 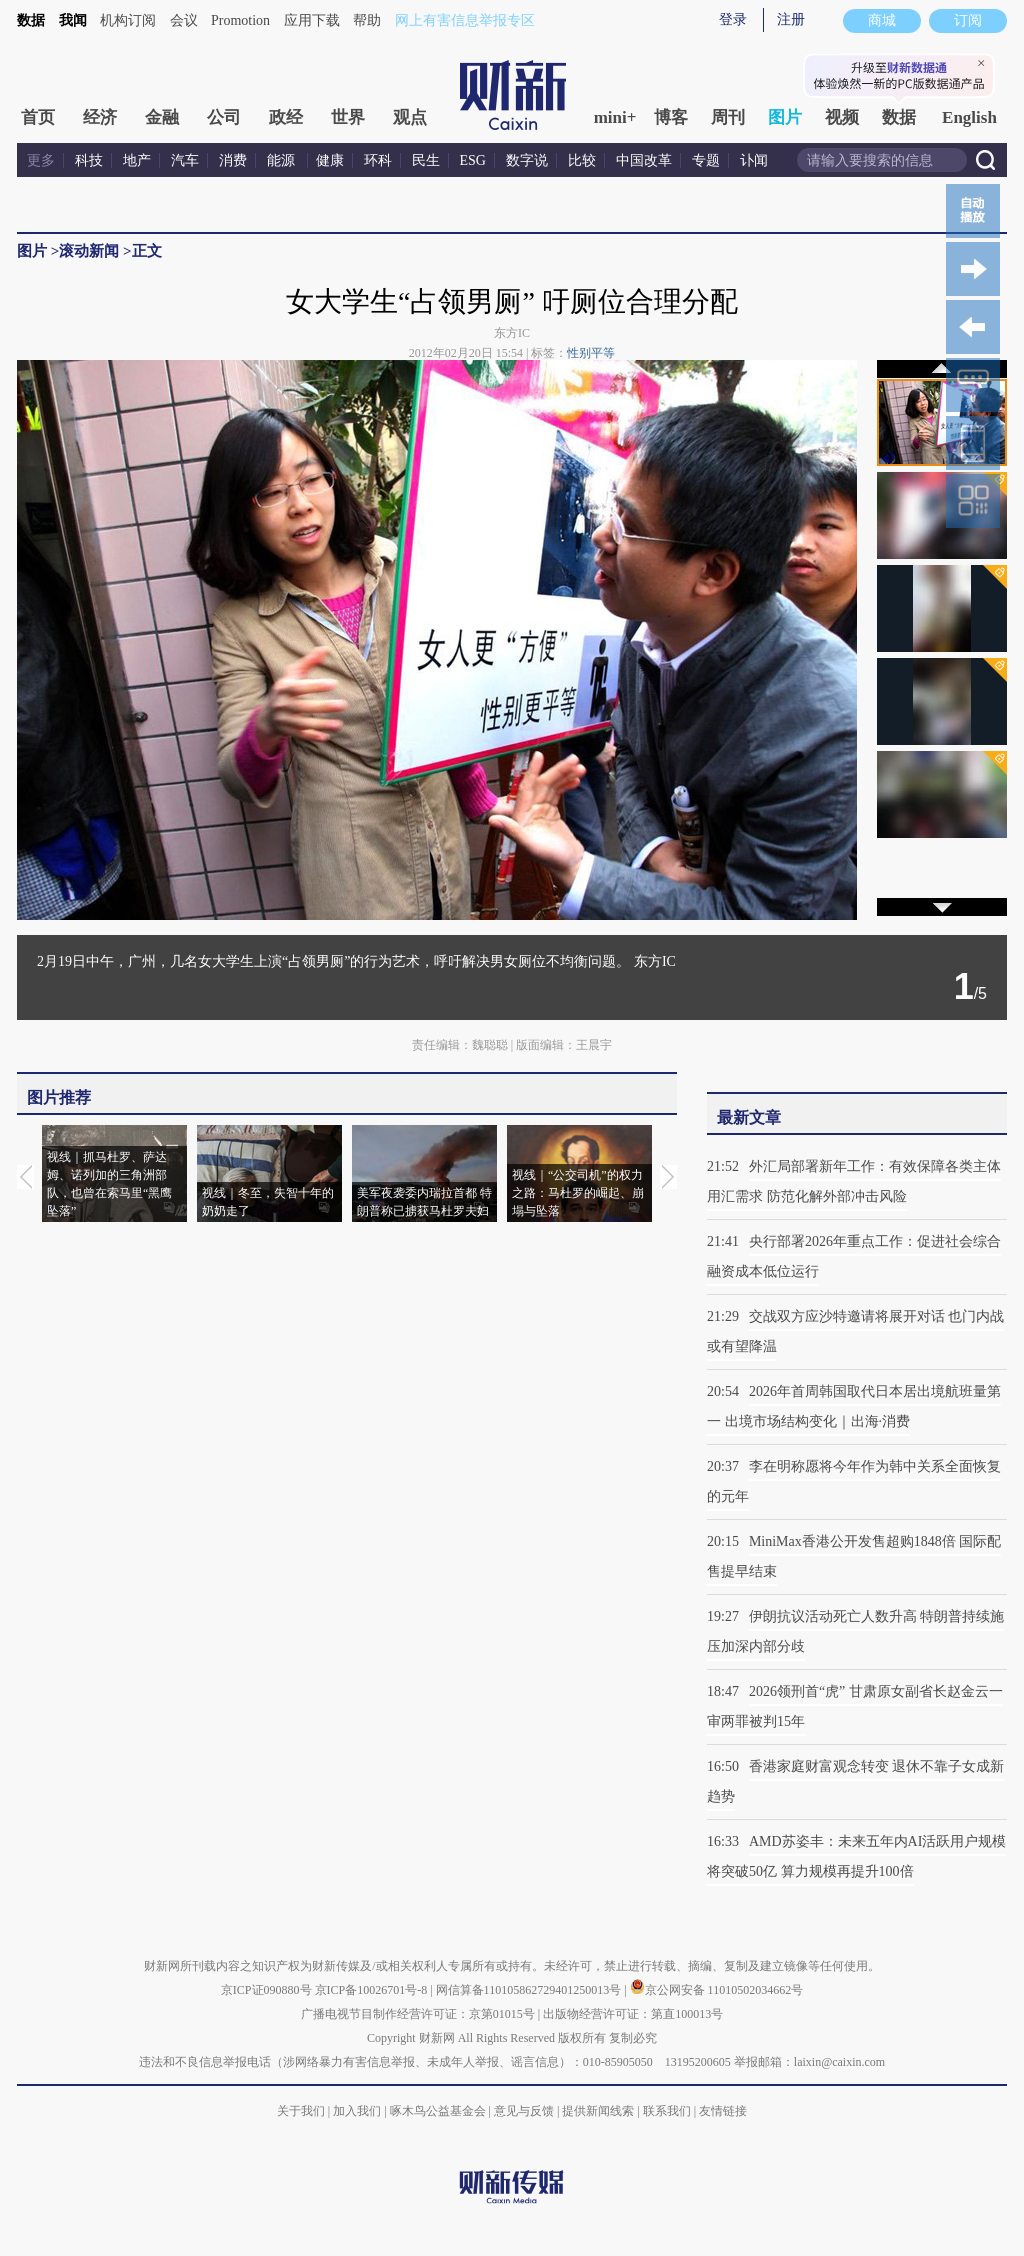 I want to click on 啄木鸟公益基金会, so click(x=439, y=2111).